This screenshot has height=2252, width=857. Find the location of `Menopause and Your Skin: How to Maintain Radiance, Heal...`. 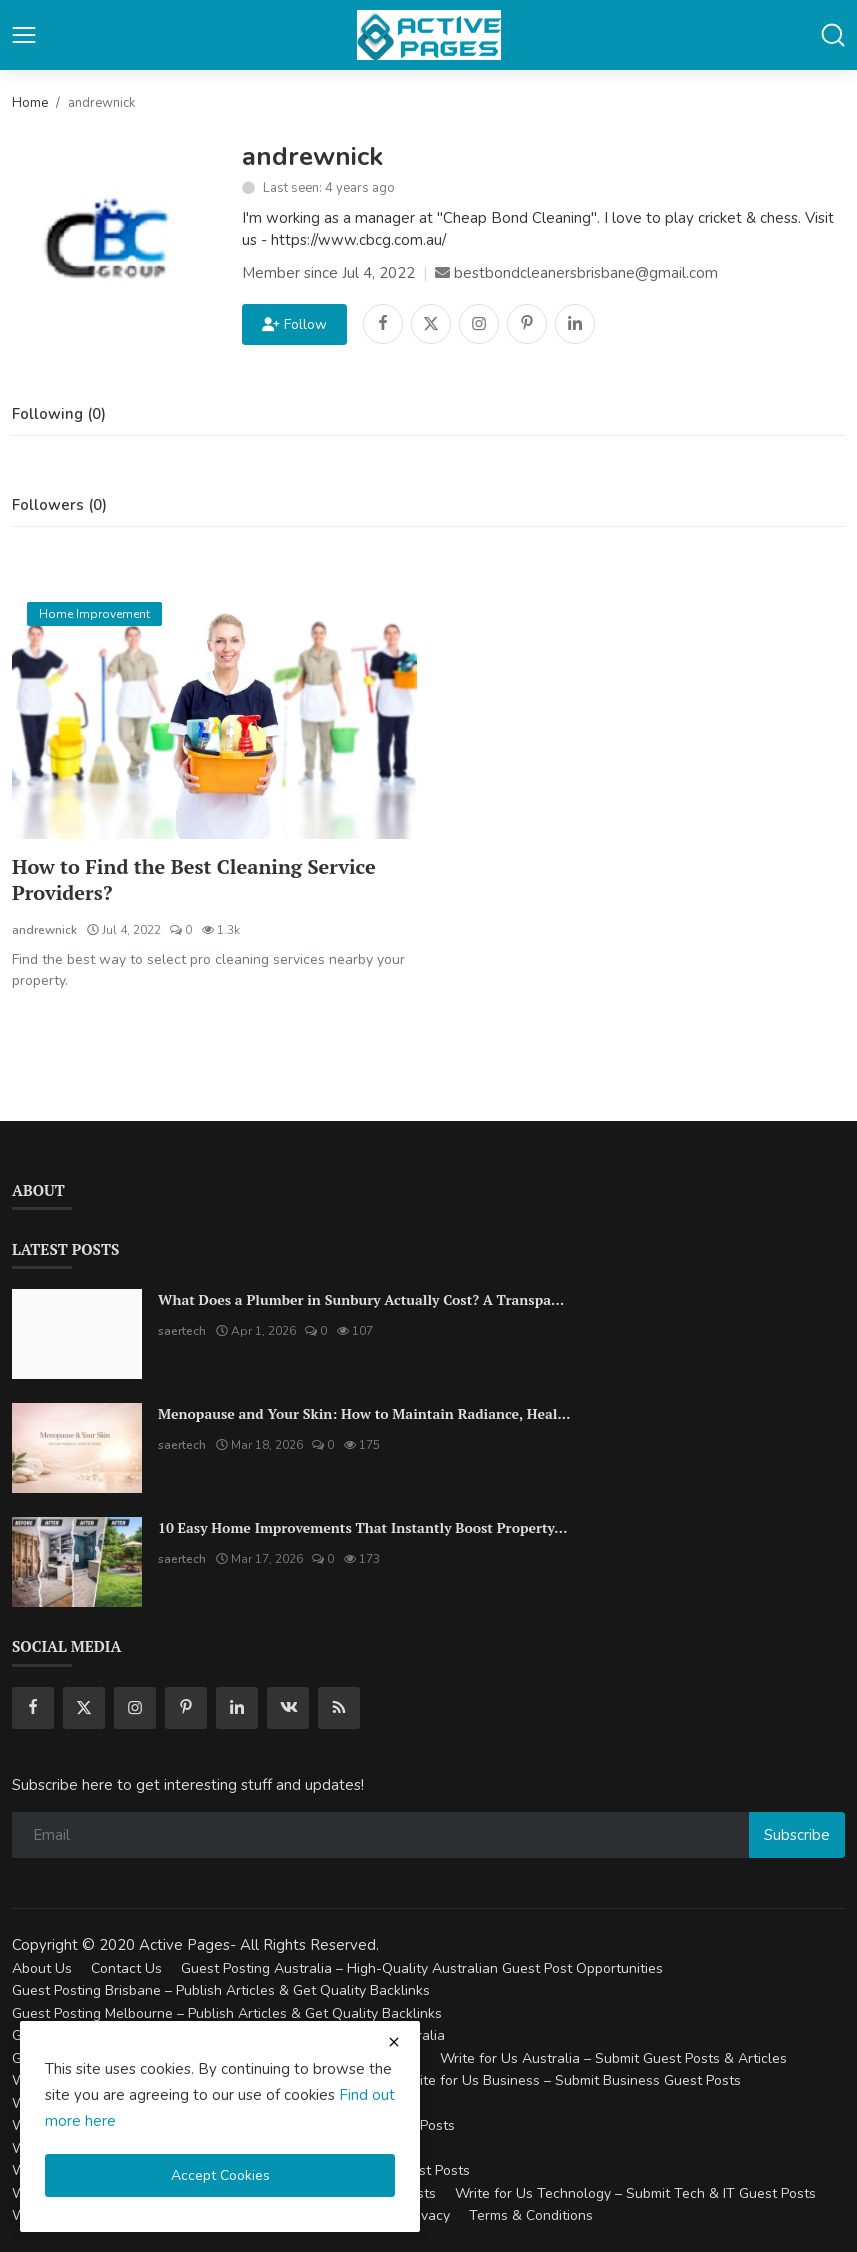

Menopause and Your Skin: How to Maintain Radiance, Heal... is located at coordinates (364, 1413).